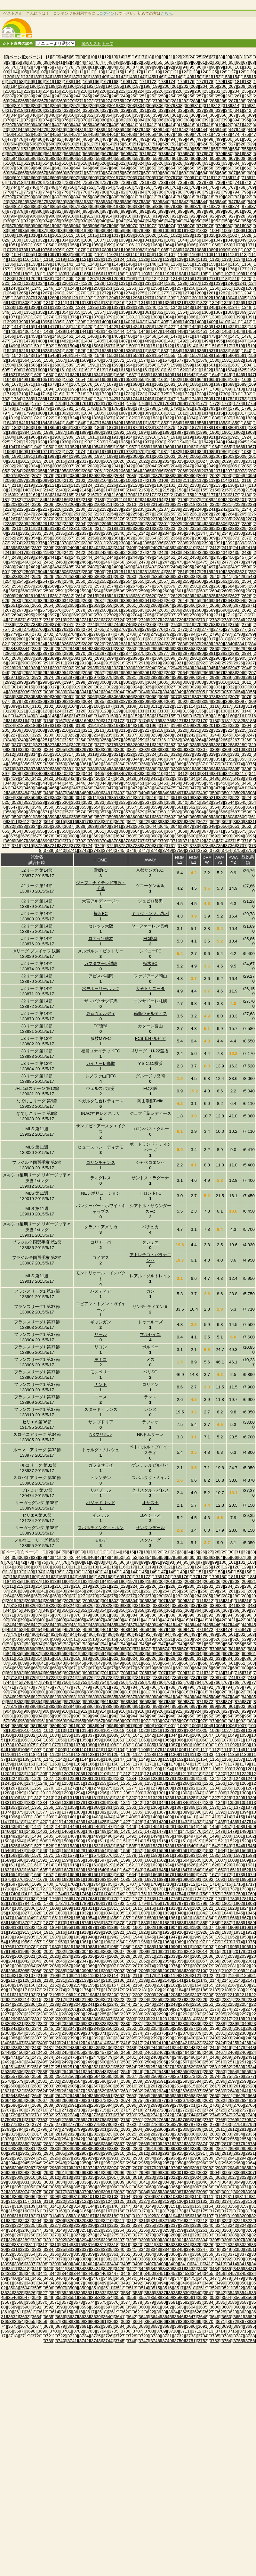 The height and width of the screenshot is (2576, 256). Describe the element at coordinates (16, 715) in the screenshot. I see `[3142]` at that location.